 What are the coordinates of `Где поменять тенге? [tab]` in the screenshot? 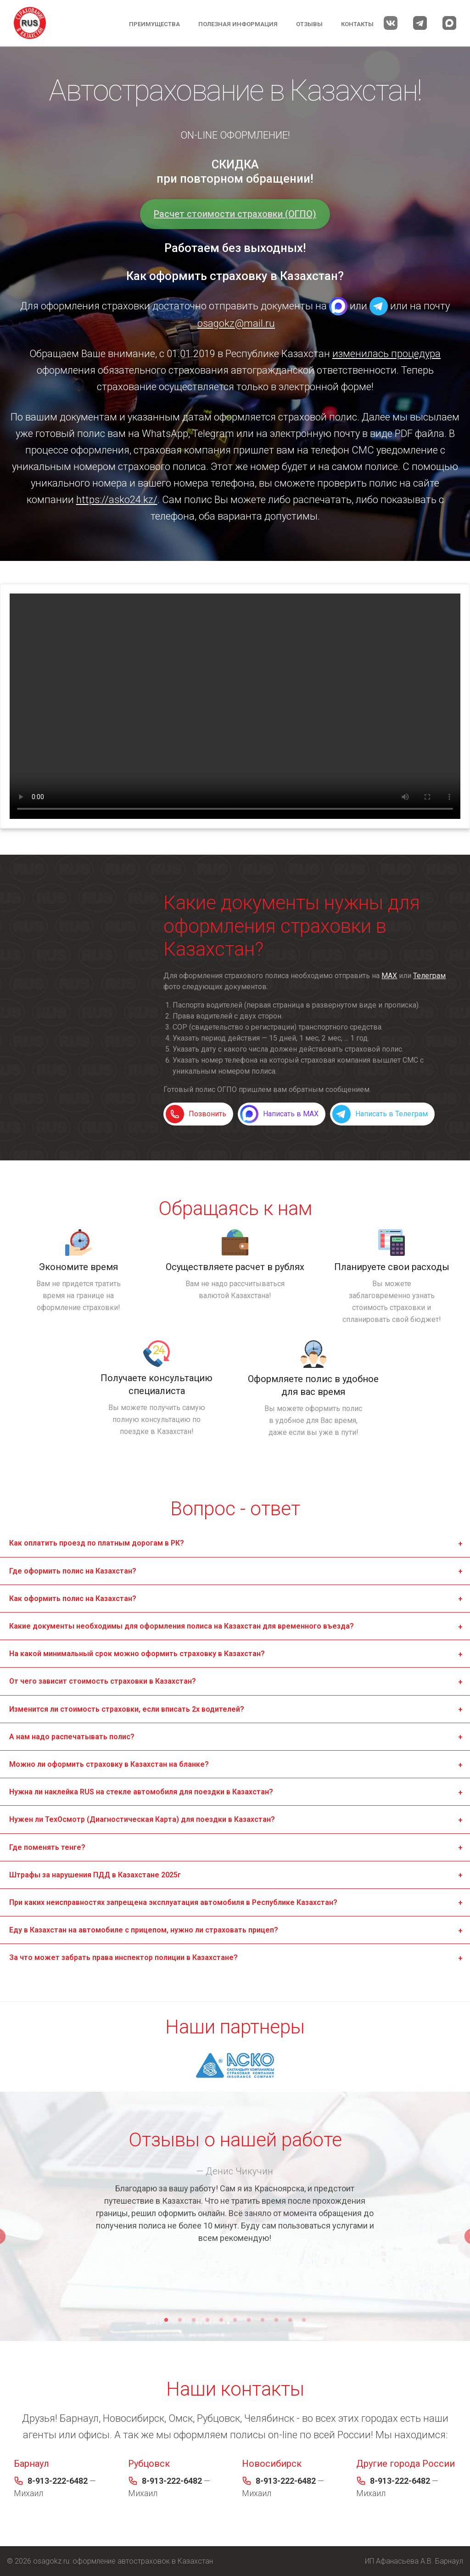 It's located at (47, 1847).